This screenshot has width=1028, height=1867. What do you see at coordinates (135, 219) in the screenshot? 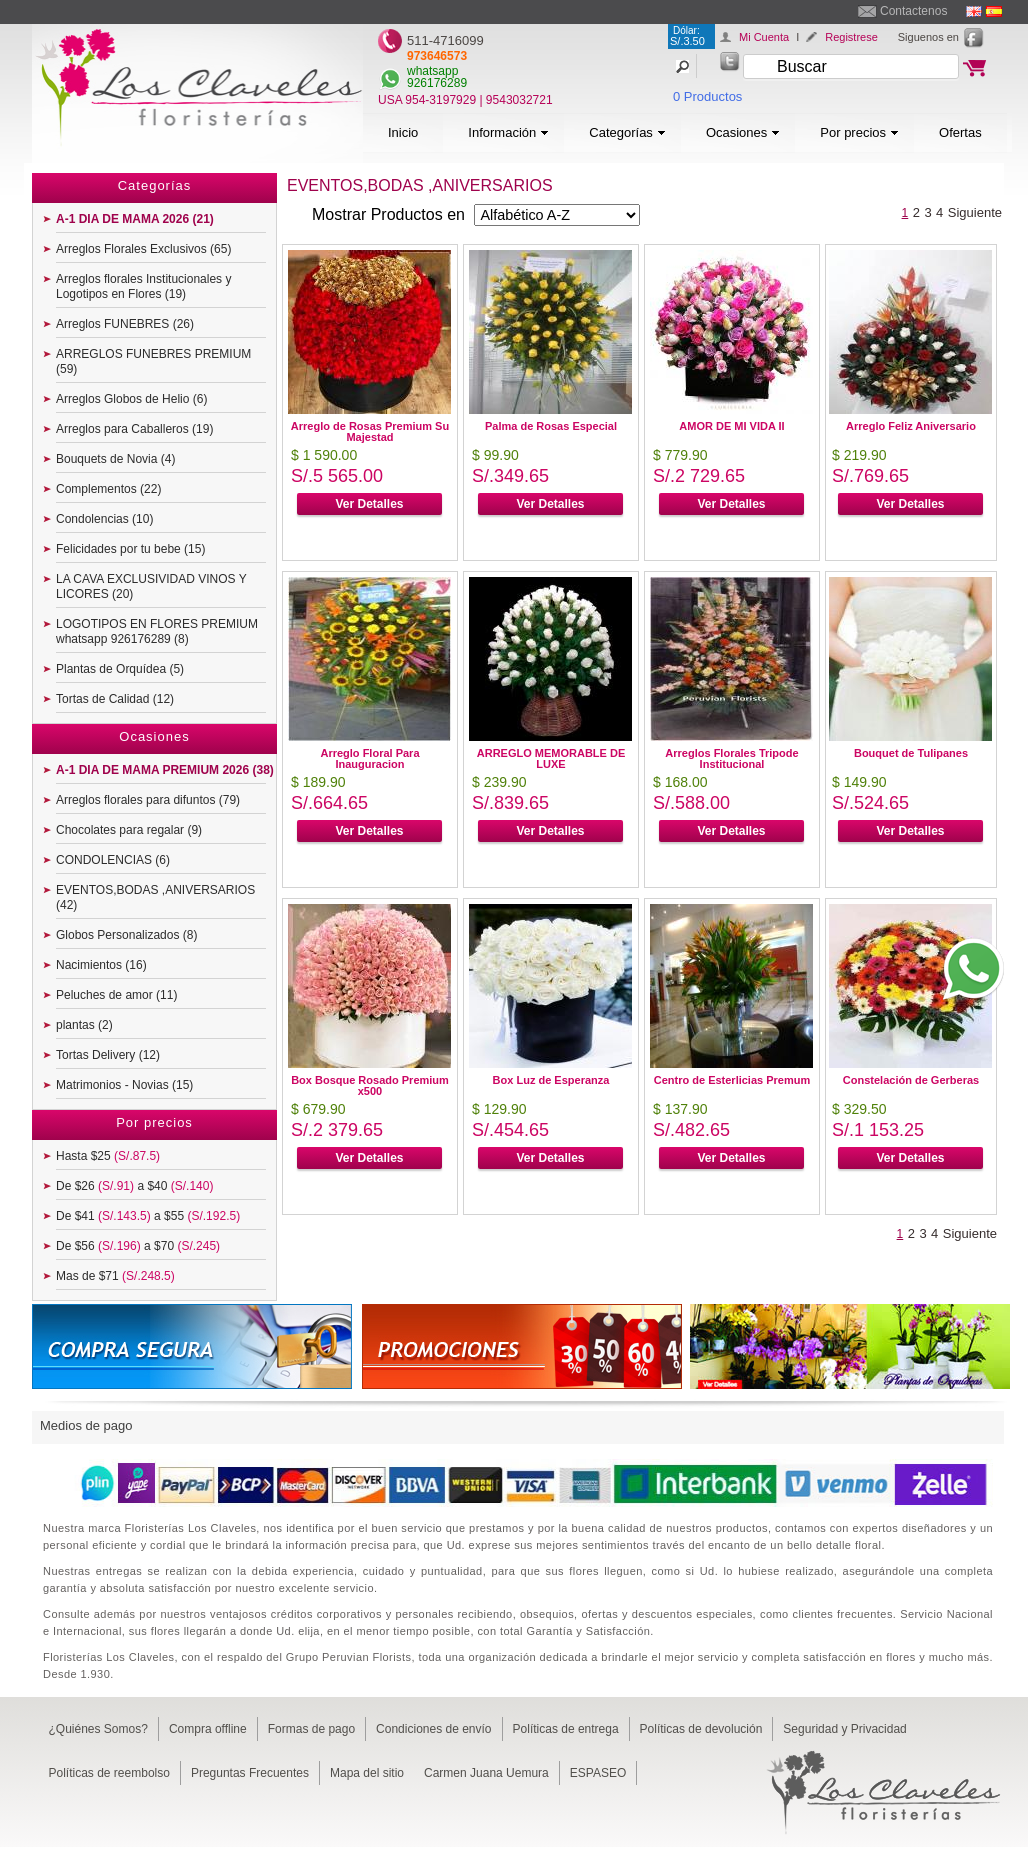
I see `A-1 DIA DE MAMA 2026 (21)` at bounding box center [135, 219].